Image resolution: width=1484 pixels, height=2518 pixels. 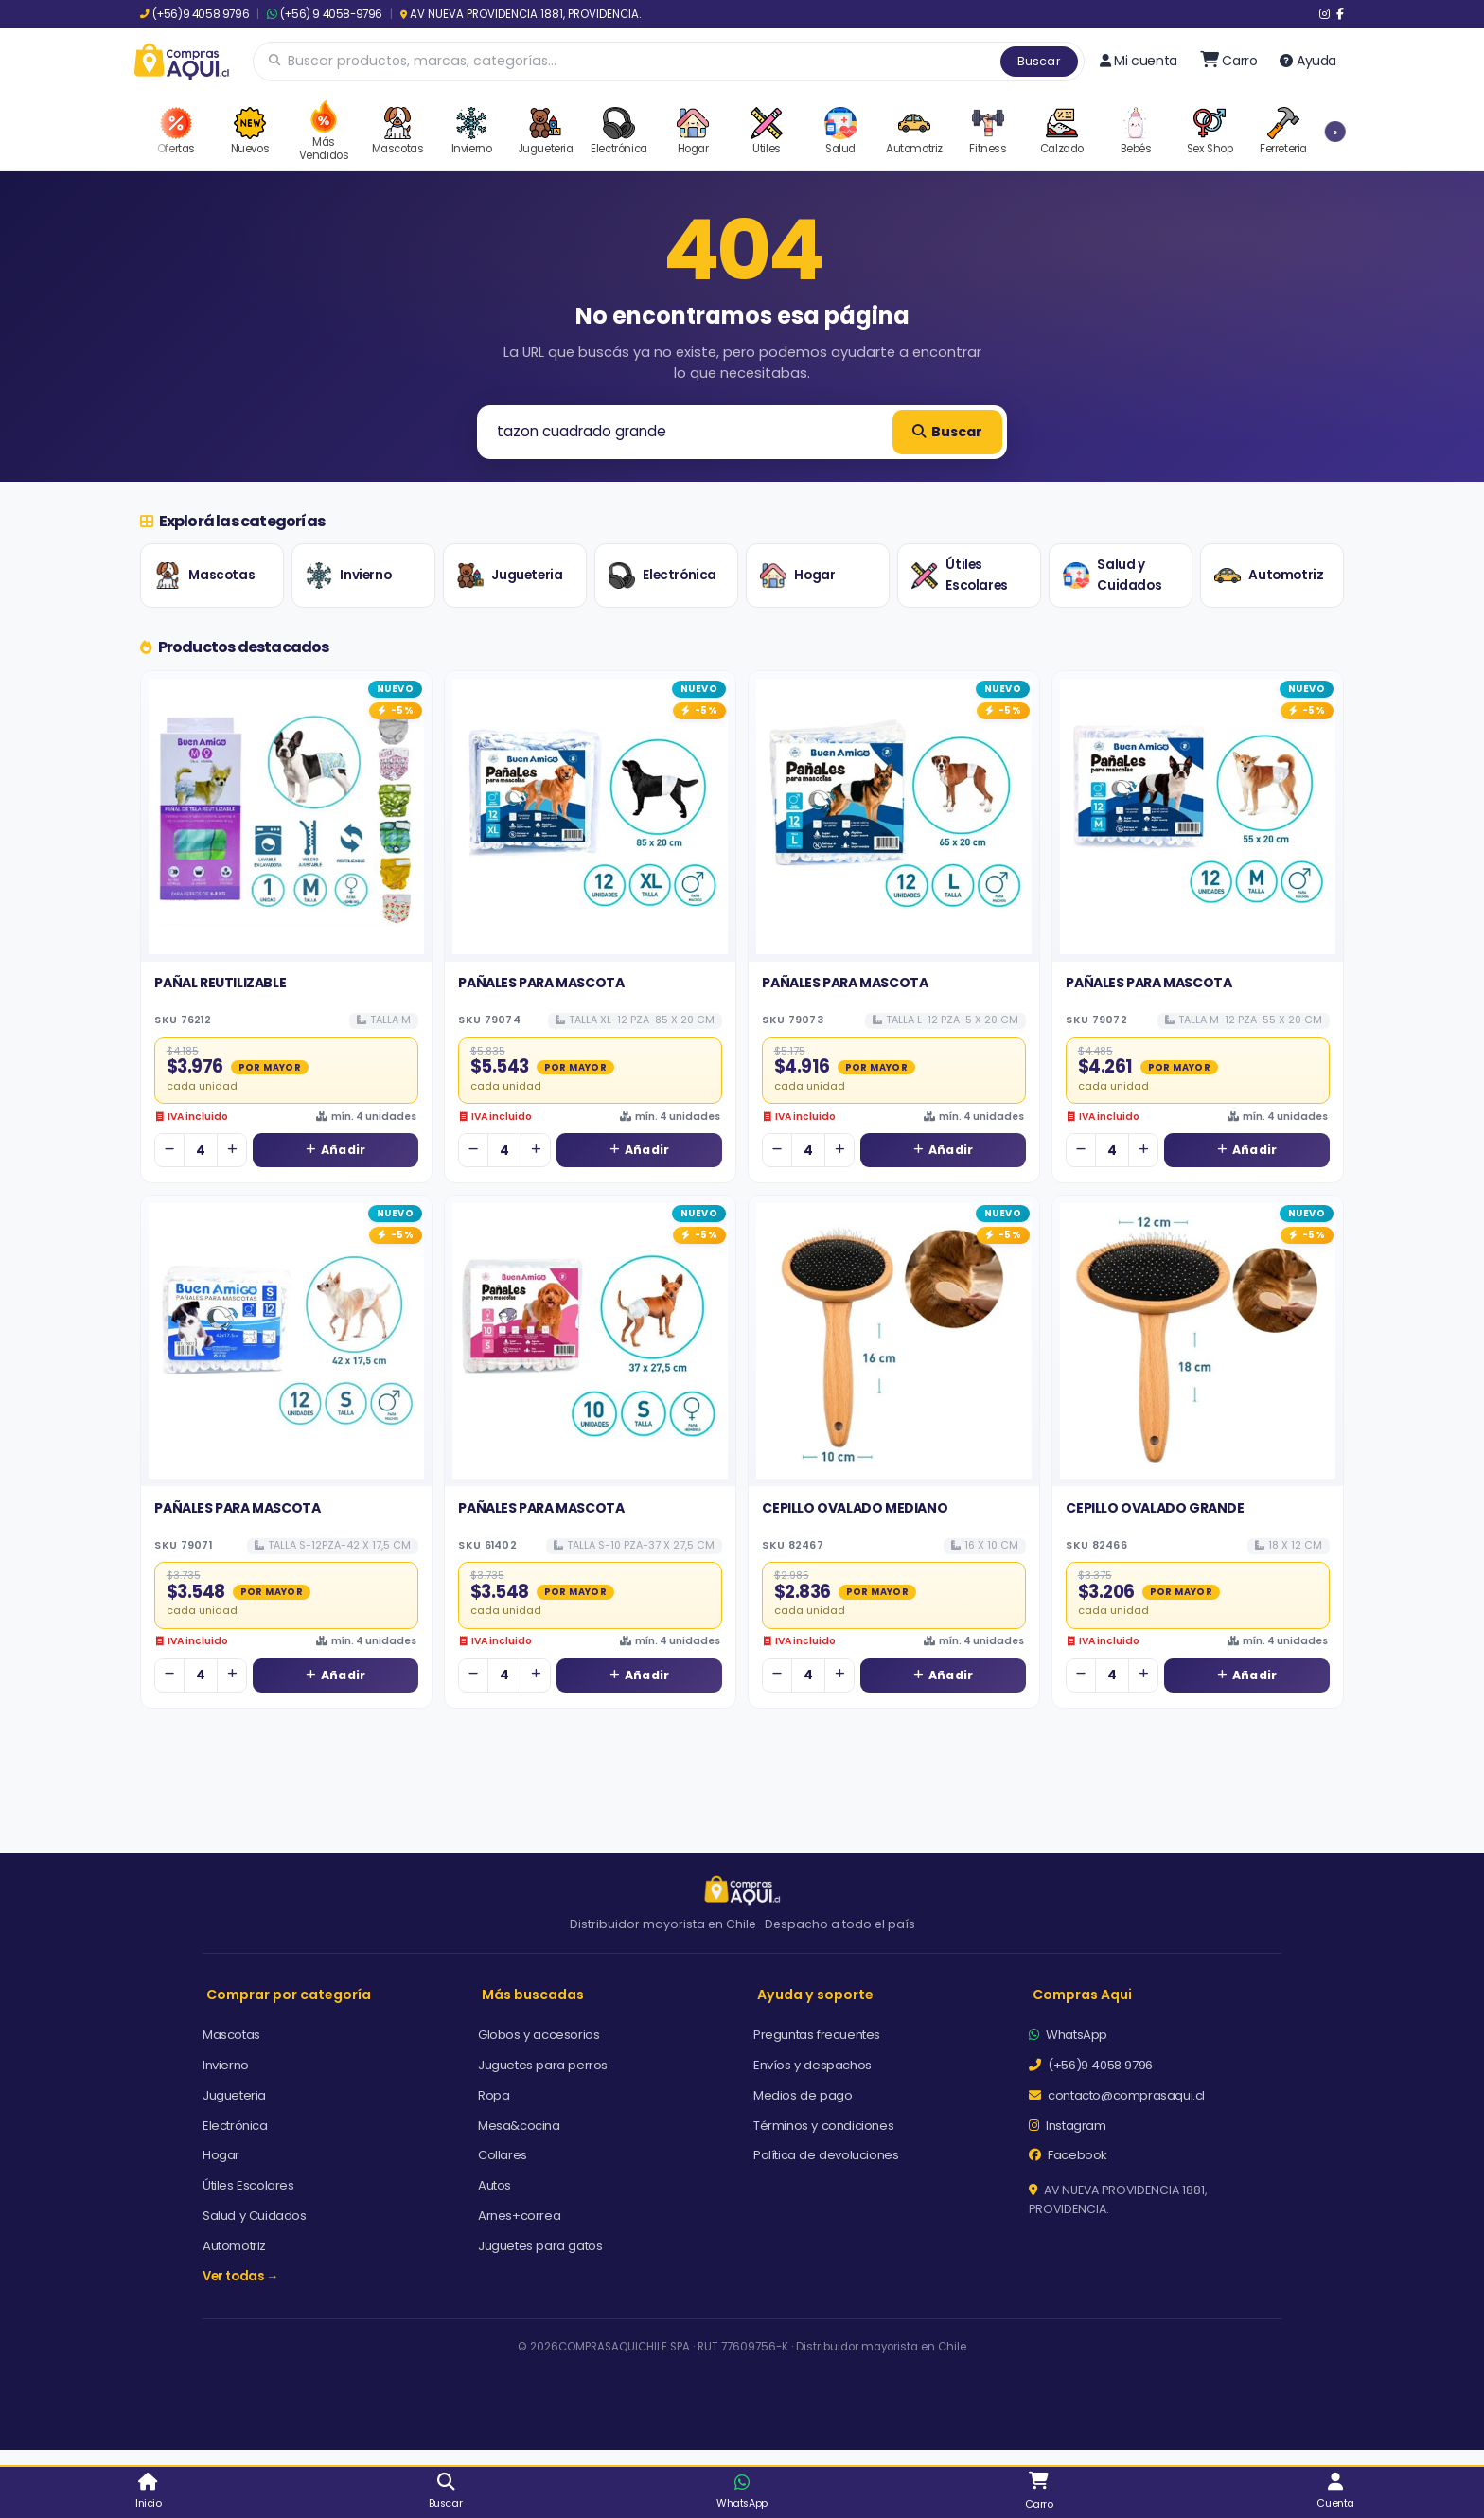 I want to click on Salud y Cuidados, so click(x=1112, y=575).